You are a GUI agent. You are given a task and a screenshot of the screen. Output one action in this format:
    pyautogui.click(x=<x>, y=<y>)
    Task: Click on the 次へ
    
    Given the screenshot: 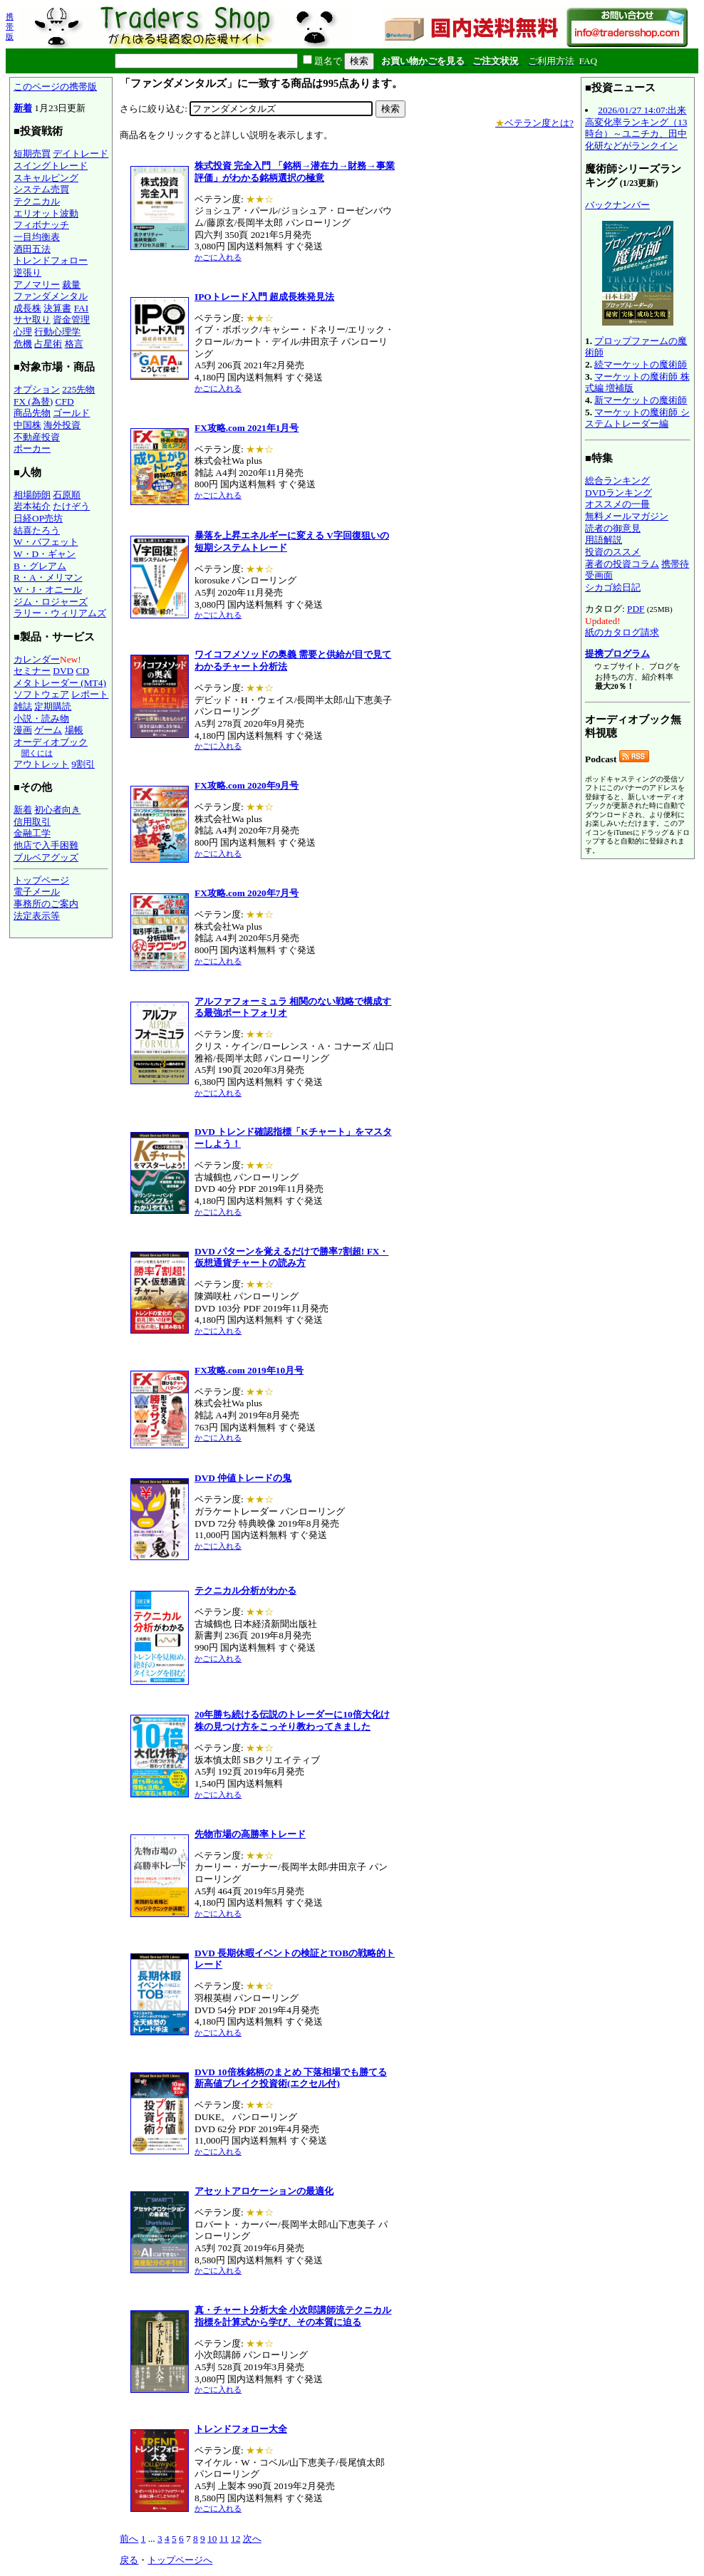 What is the action you would take?
    pyautogui.click(x=252, y=2538)
    